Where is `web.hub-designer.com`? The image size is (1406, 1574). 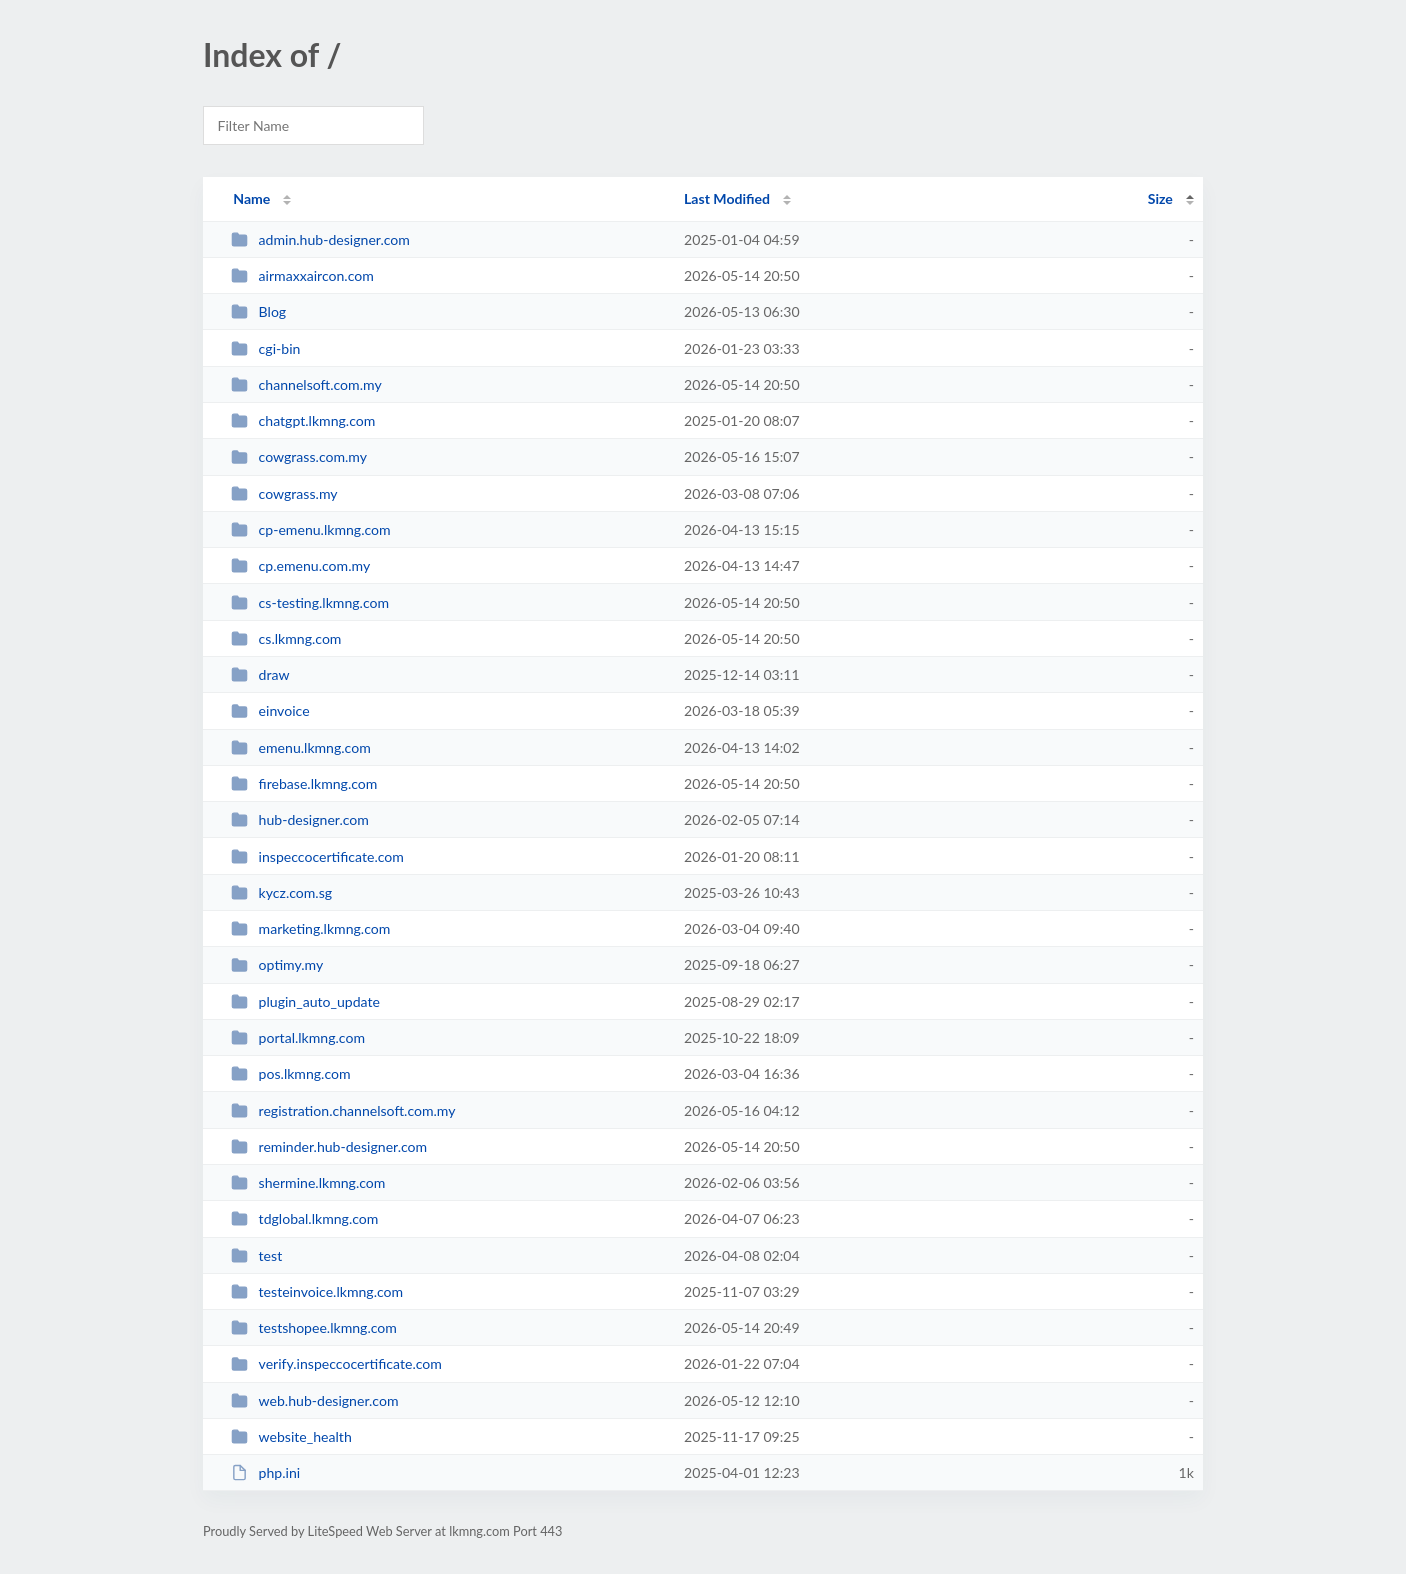 web.hub-designer.com is located at coordinates (314, 1400).